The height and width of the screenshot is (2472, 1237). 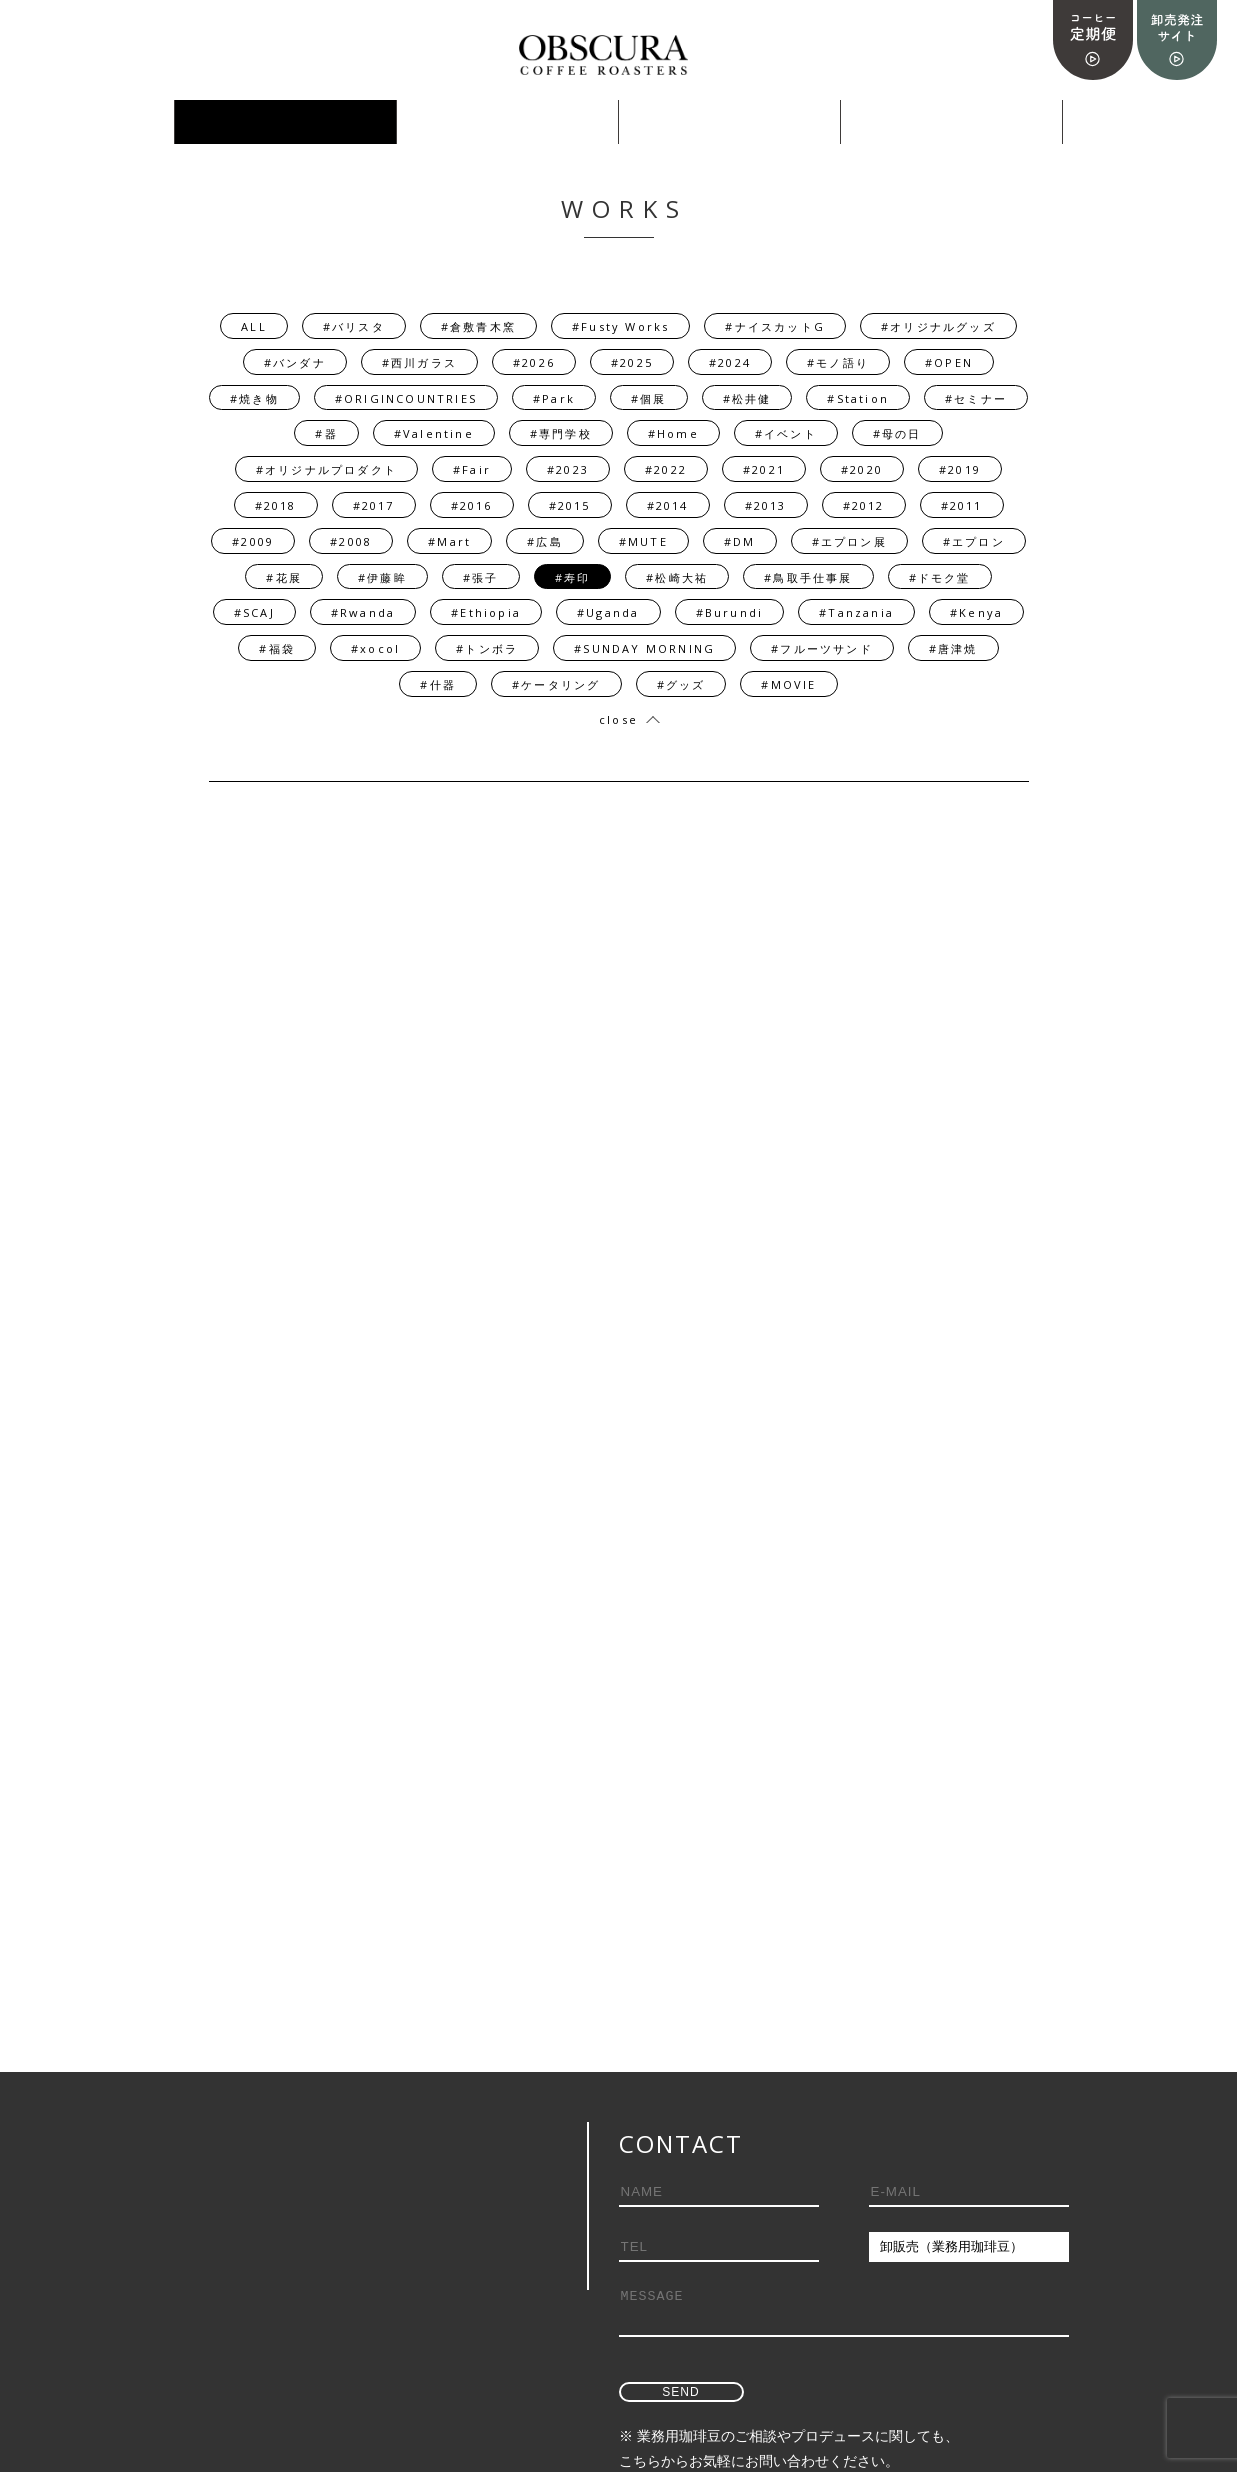 What do you see at coordinates (764, 469) in the screenshot?
I see `#2021` at bounding box center [764, 469].